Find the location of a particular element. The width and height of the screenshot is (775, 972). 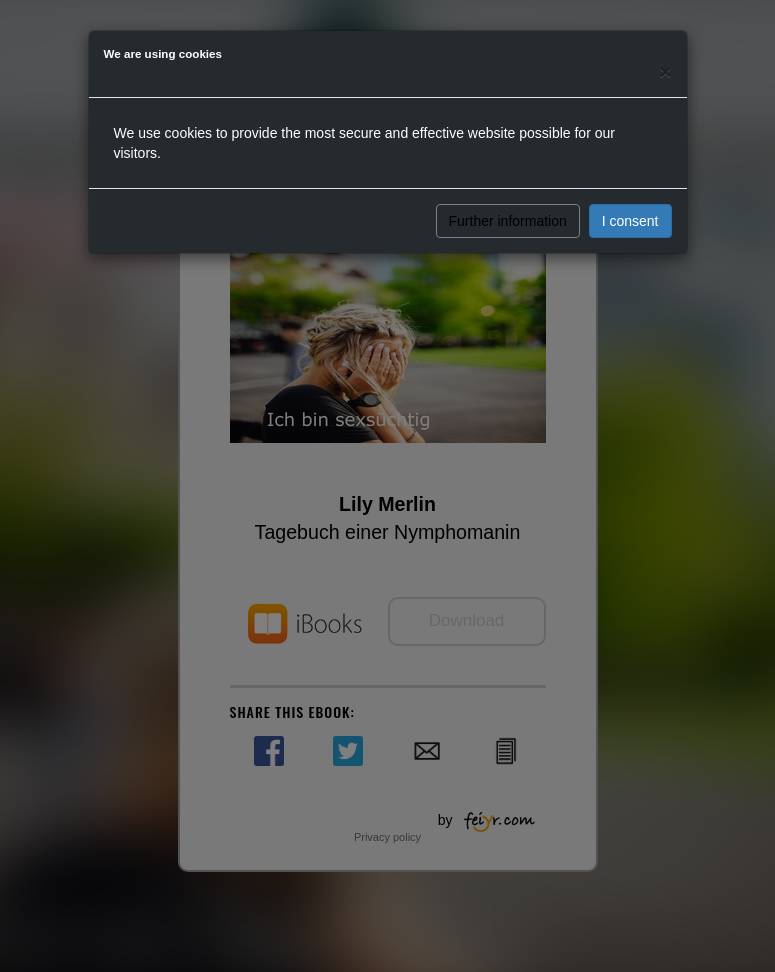

Further information [button] is located at coordinates (508, 221).